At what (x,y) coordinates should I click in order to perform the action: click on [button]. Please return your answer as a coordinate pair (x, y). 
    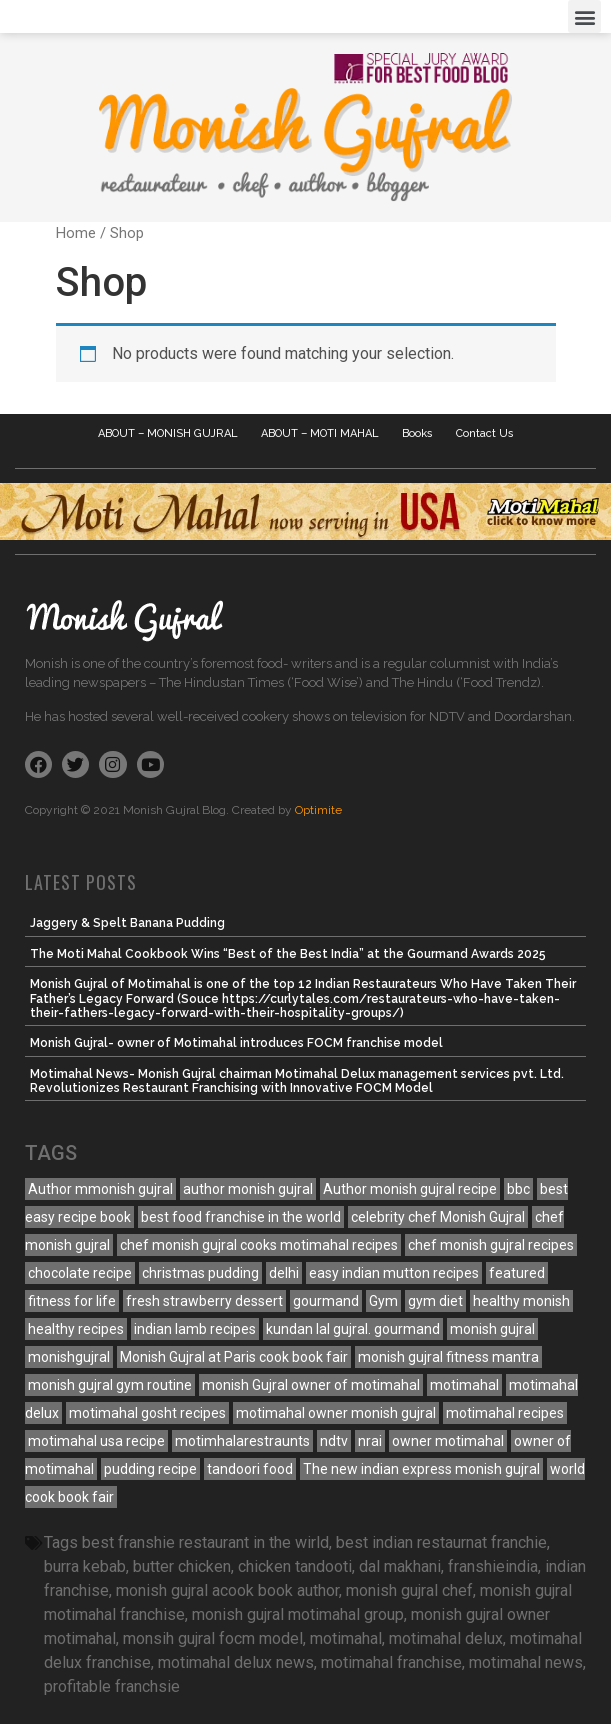
    Looking at the image, I should click on (584, 16).